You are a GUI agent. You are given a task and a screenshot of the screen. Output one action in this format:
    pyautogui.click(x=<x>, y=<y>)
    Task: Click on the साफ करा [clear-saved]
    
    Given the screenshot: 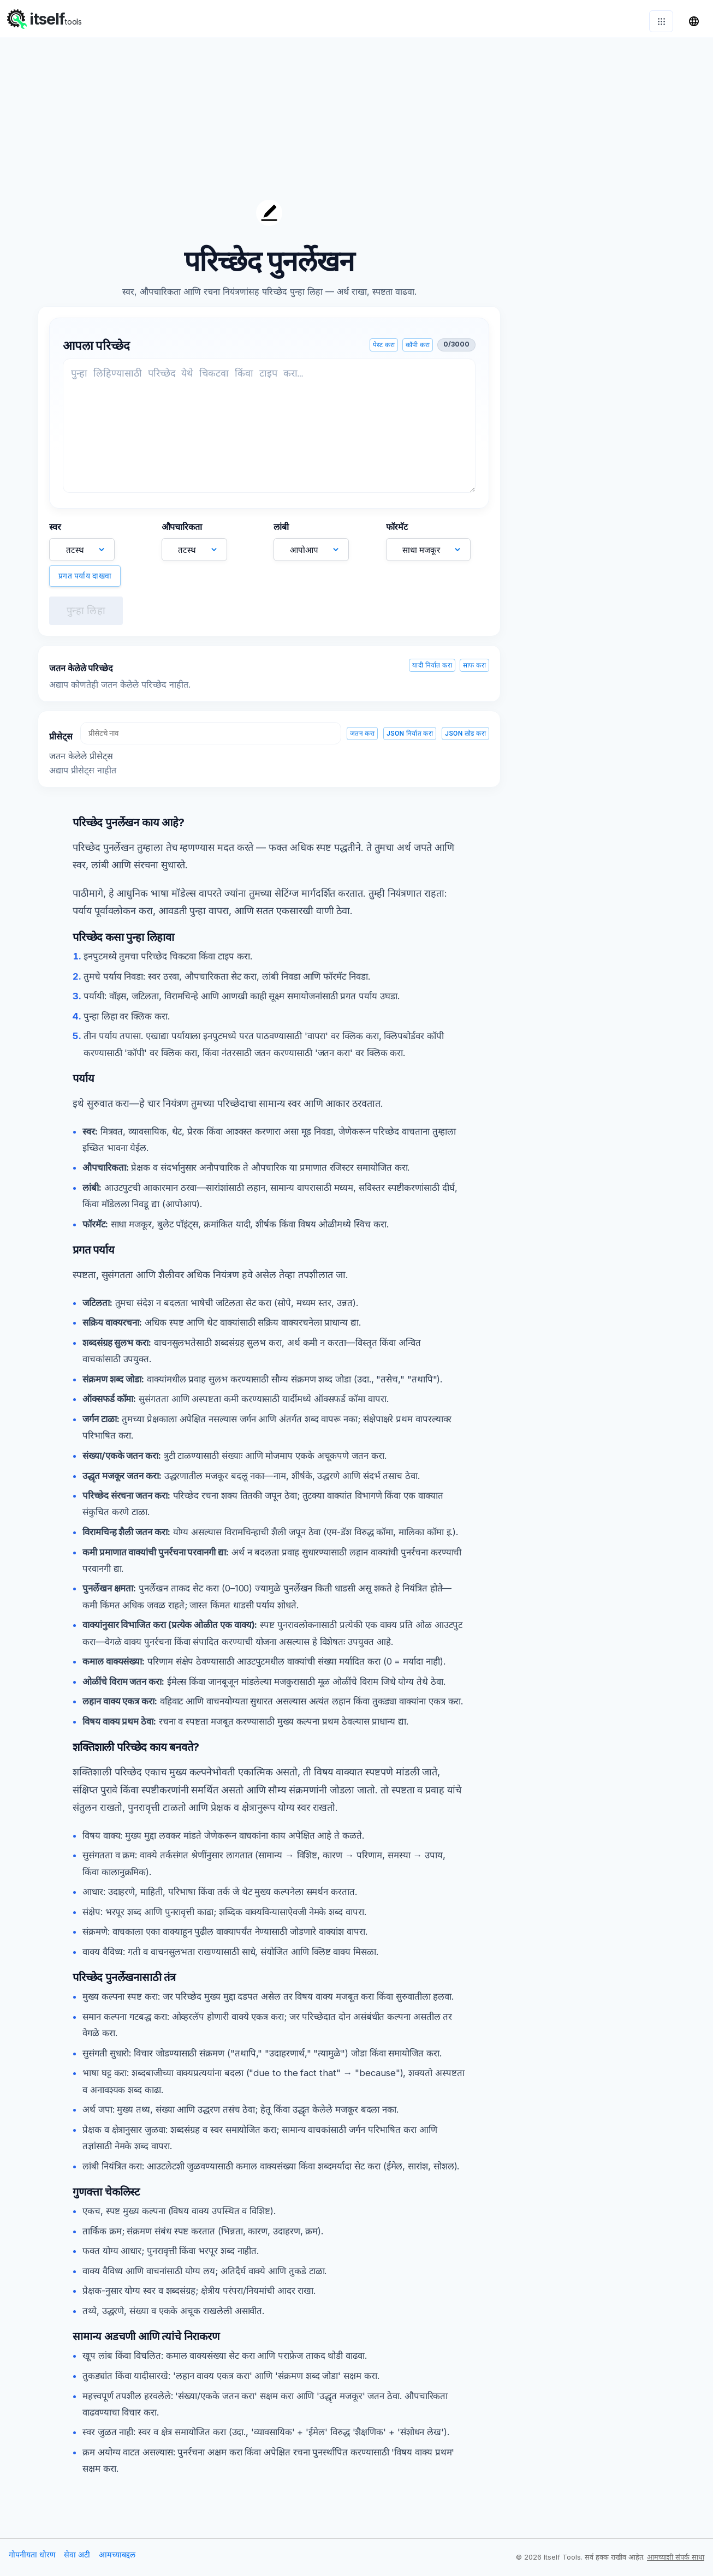 What is the action you would take?
    pyautogui.click(x=474, y=671)
    